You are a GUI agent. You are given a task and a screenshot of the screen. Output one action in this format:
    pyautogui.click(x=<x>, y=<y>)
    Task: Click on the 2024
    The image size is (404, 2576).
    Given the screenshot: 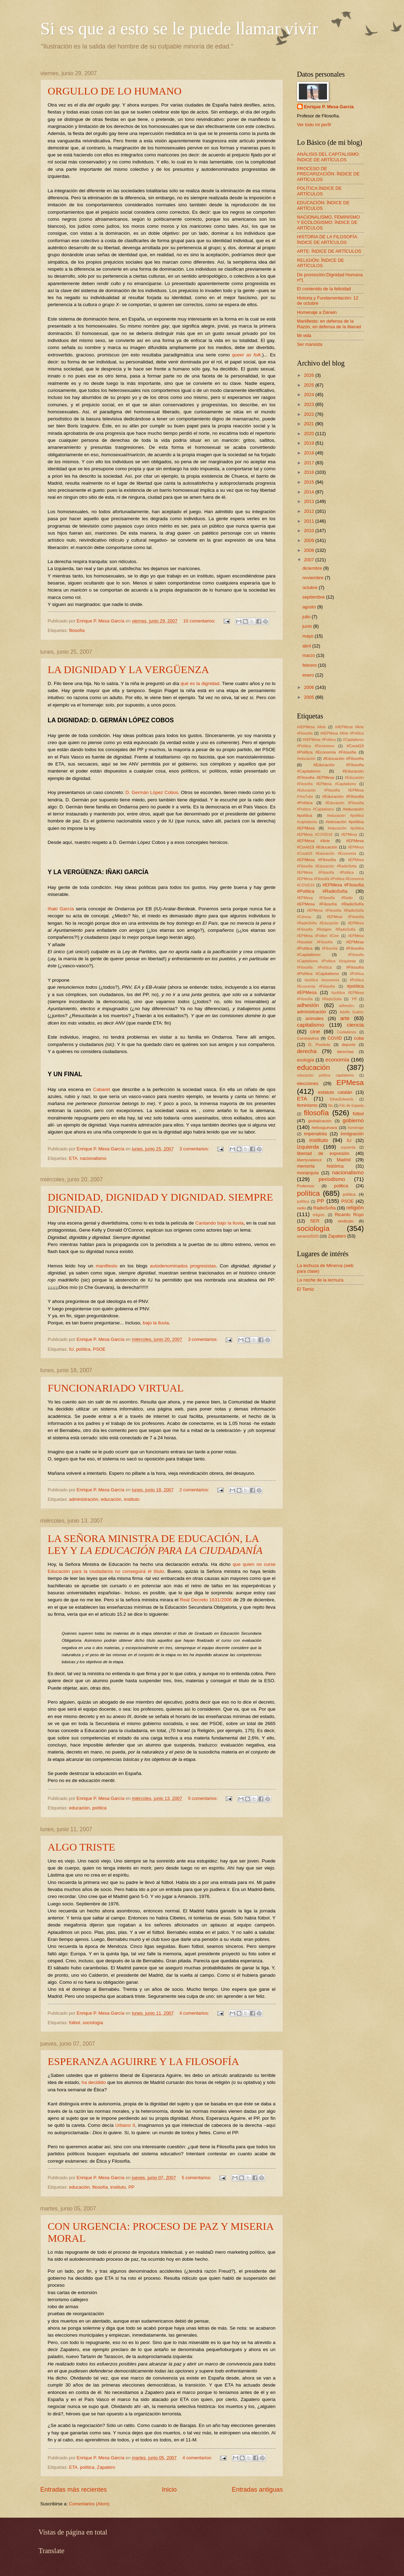 What is the action you would take?
    pyautogui.click(x=309, y=394)
    